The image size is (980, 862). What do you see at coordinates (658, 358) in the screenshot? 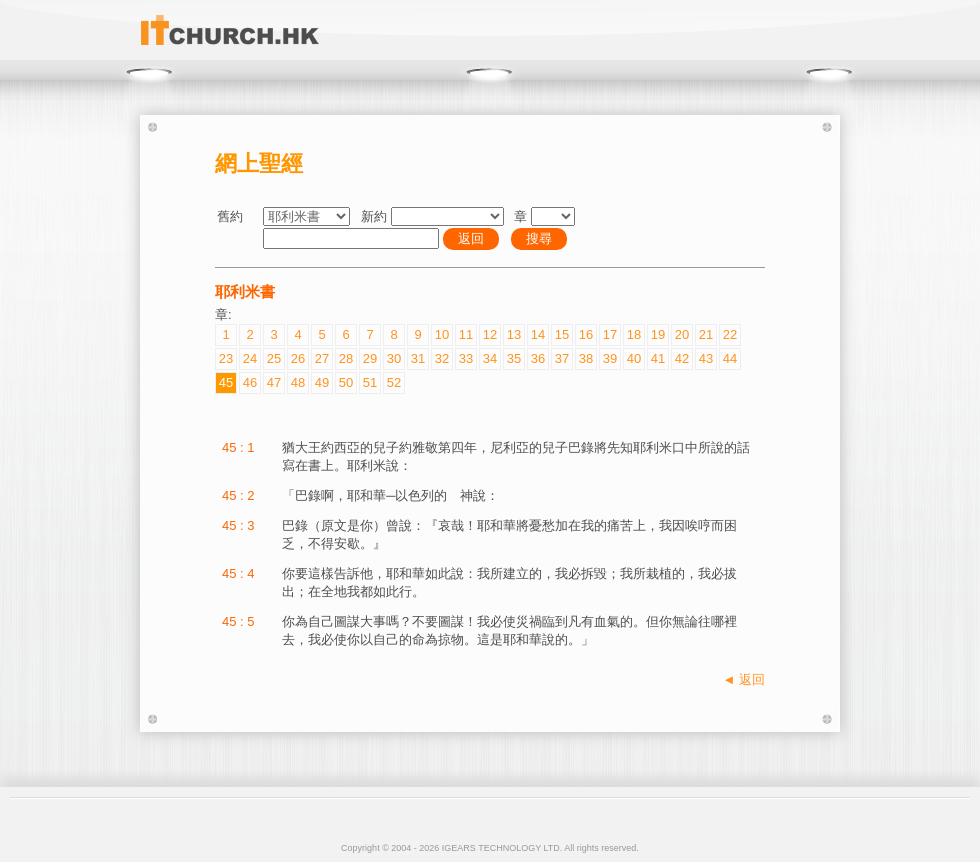
I see `41` at bounding box center [658, 358].